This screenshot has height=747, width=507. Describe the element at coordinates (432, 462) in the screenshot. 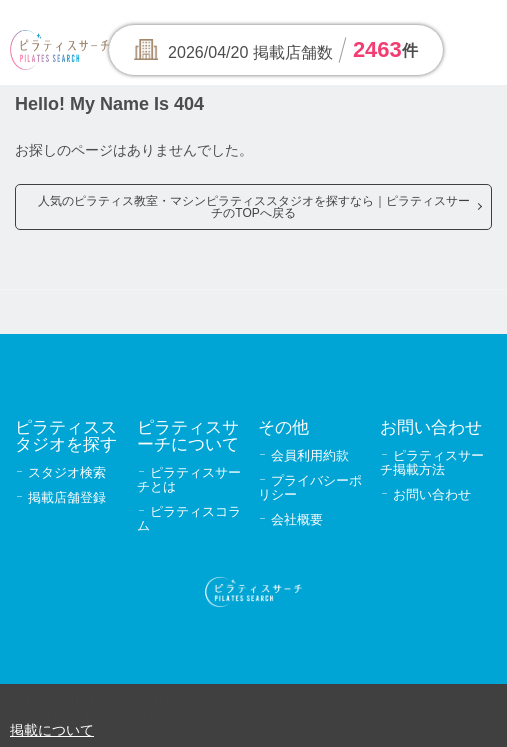

I see `ピラティスサーチ掲載方法` at that location.